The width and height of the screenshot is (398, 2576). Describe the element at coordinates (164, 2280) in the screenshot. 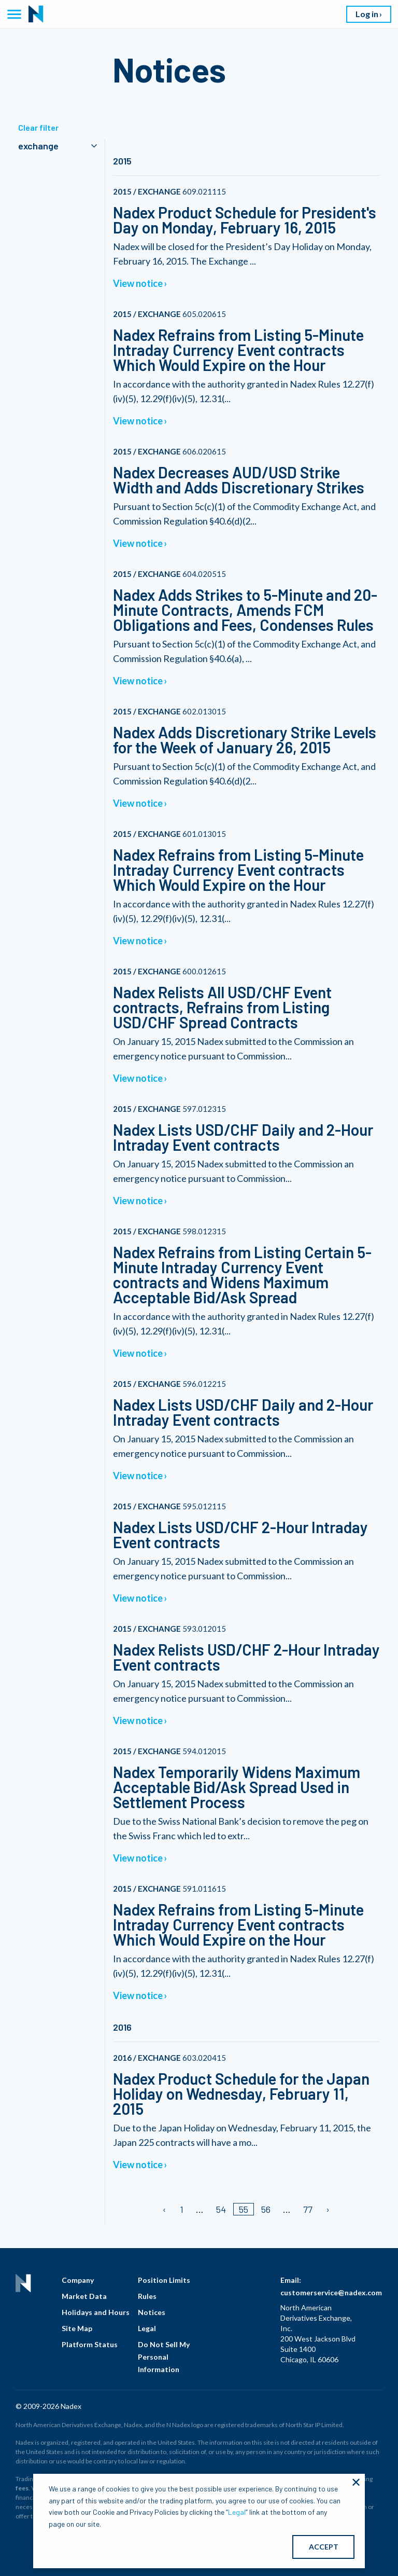

I see `Position Limits` at that location.